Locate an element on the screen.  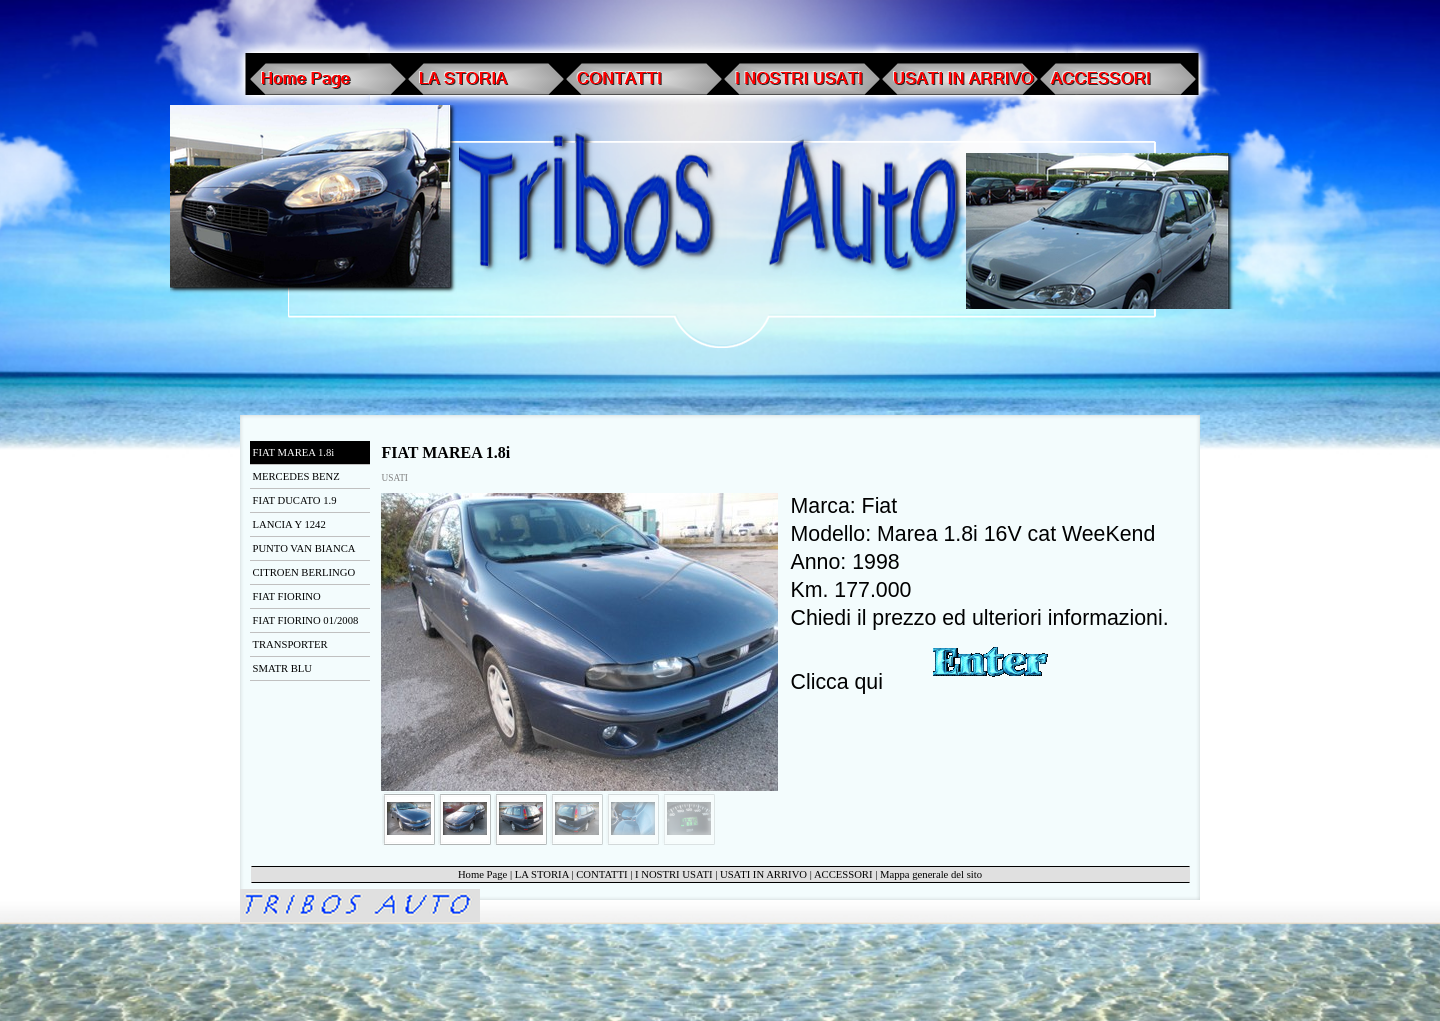
USATI IN ARRIVO is located at coordinates (763, 874).